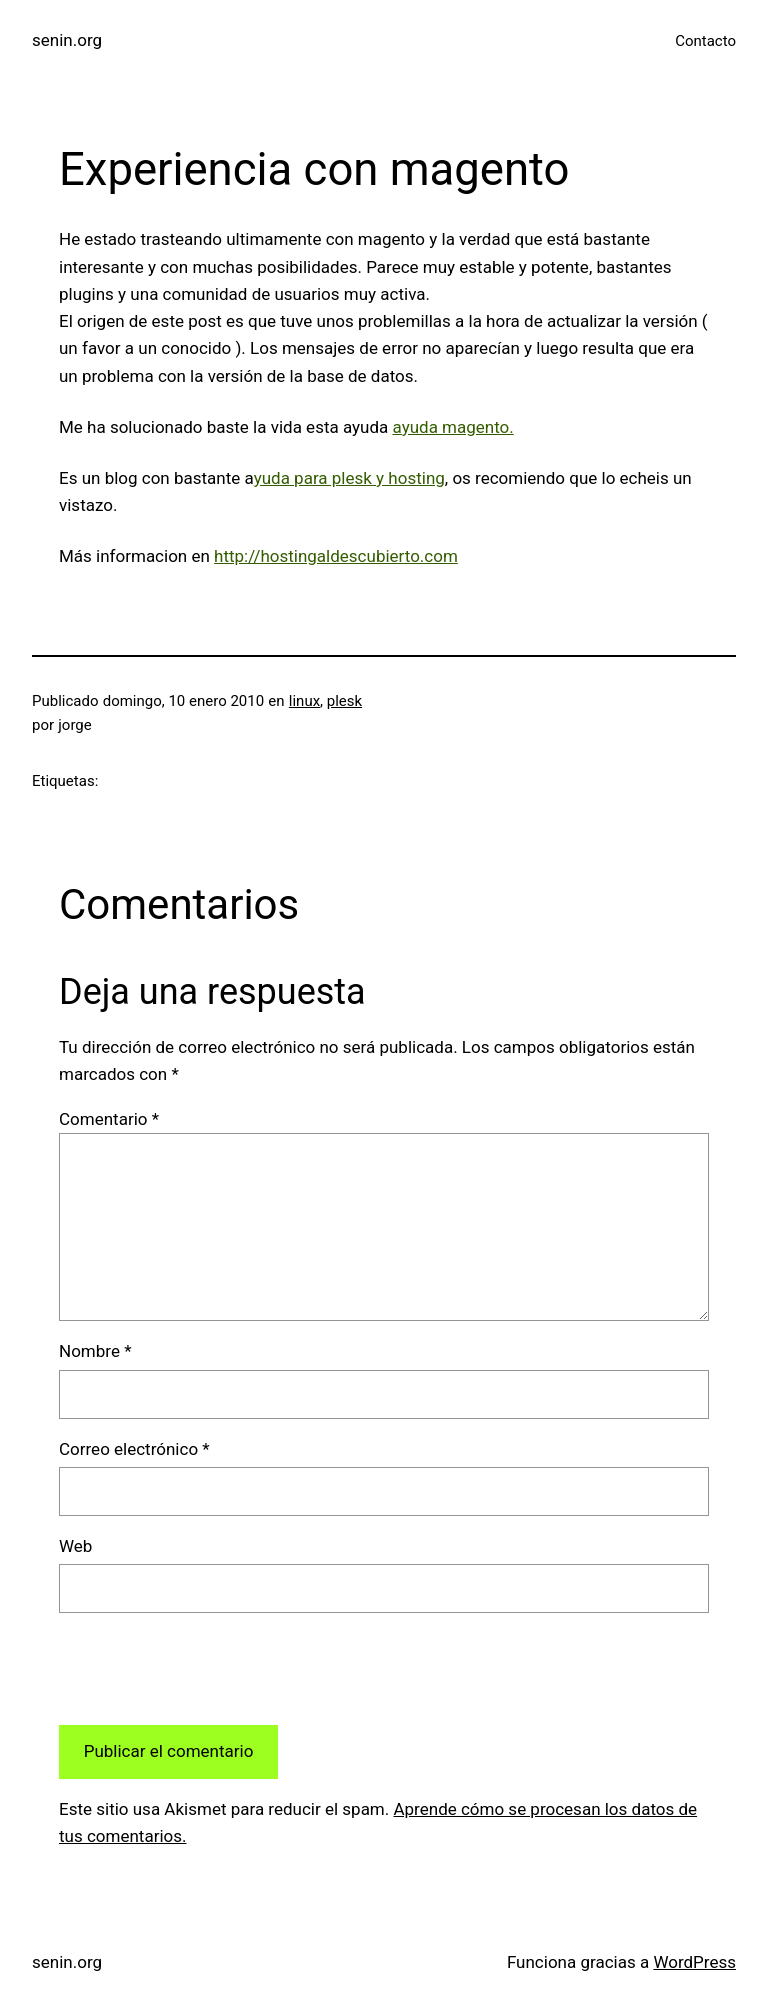 This screenshot has height=2005, width=768. Describe the element at coordinates (75, 1546) in the screenshot. I see `Web` at that location.